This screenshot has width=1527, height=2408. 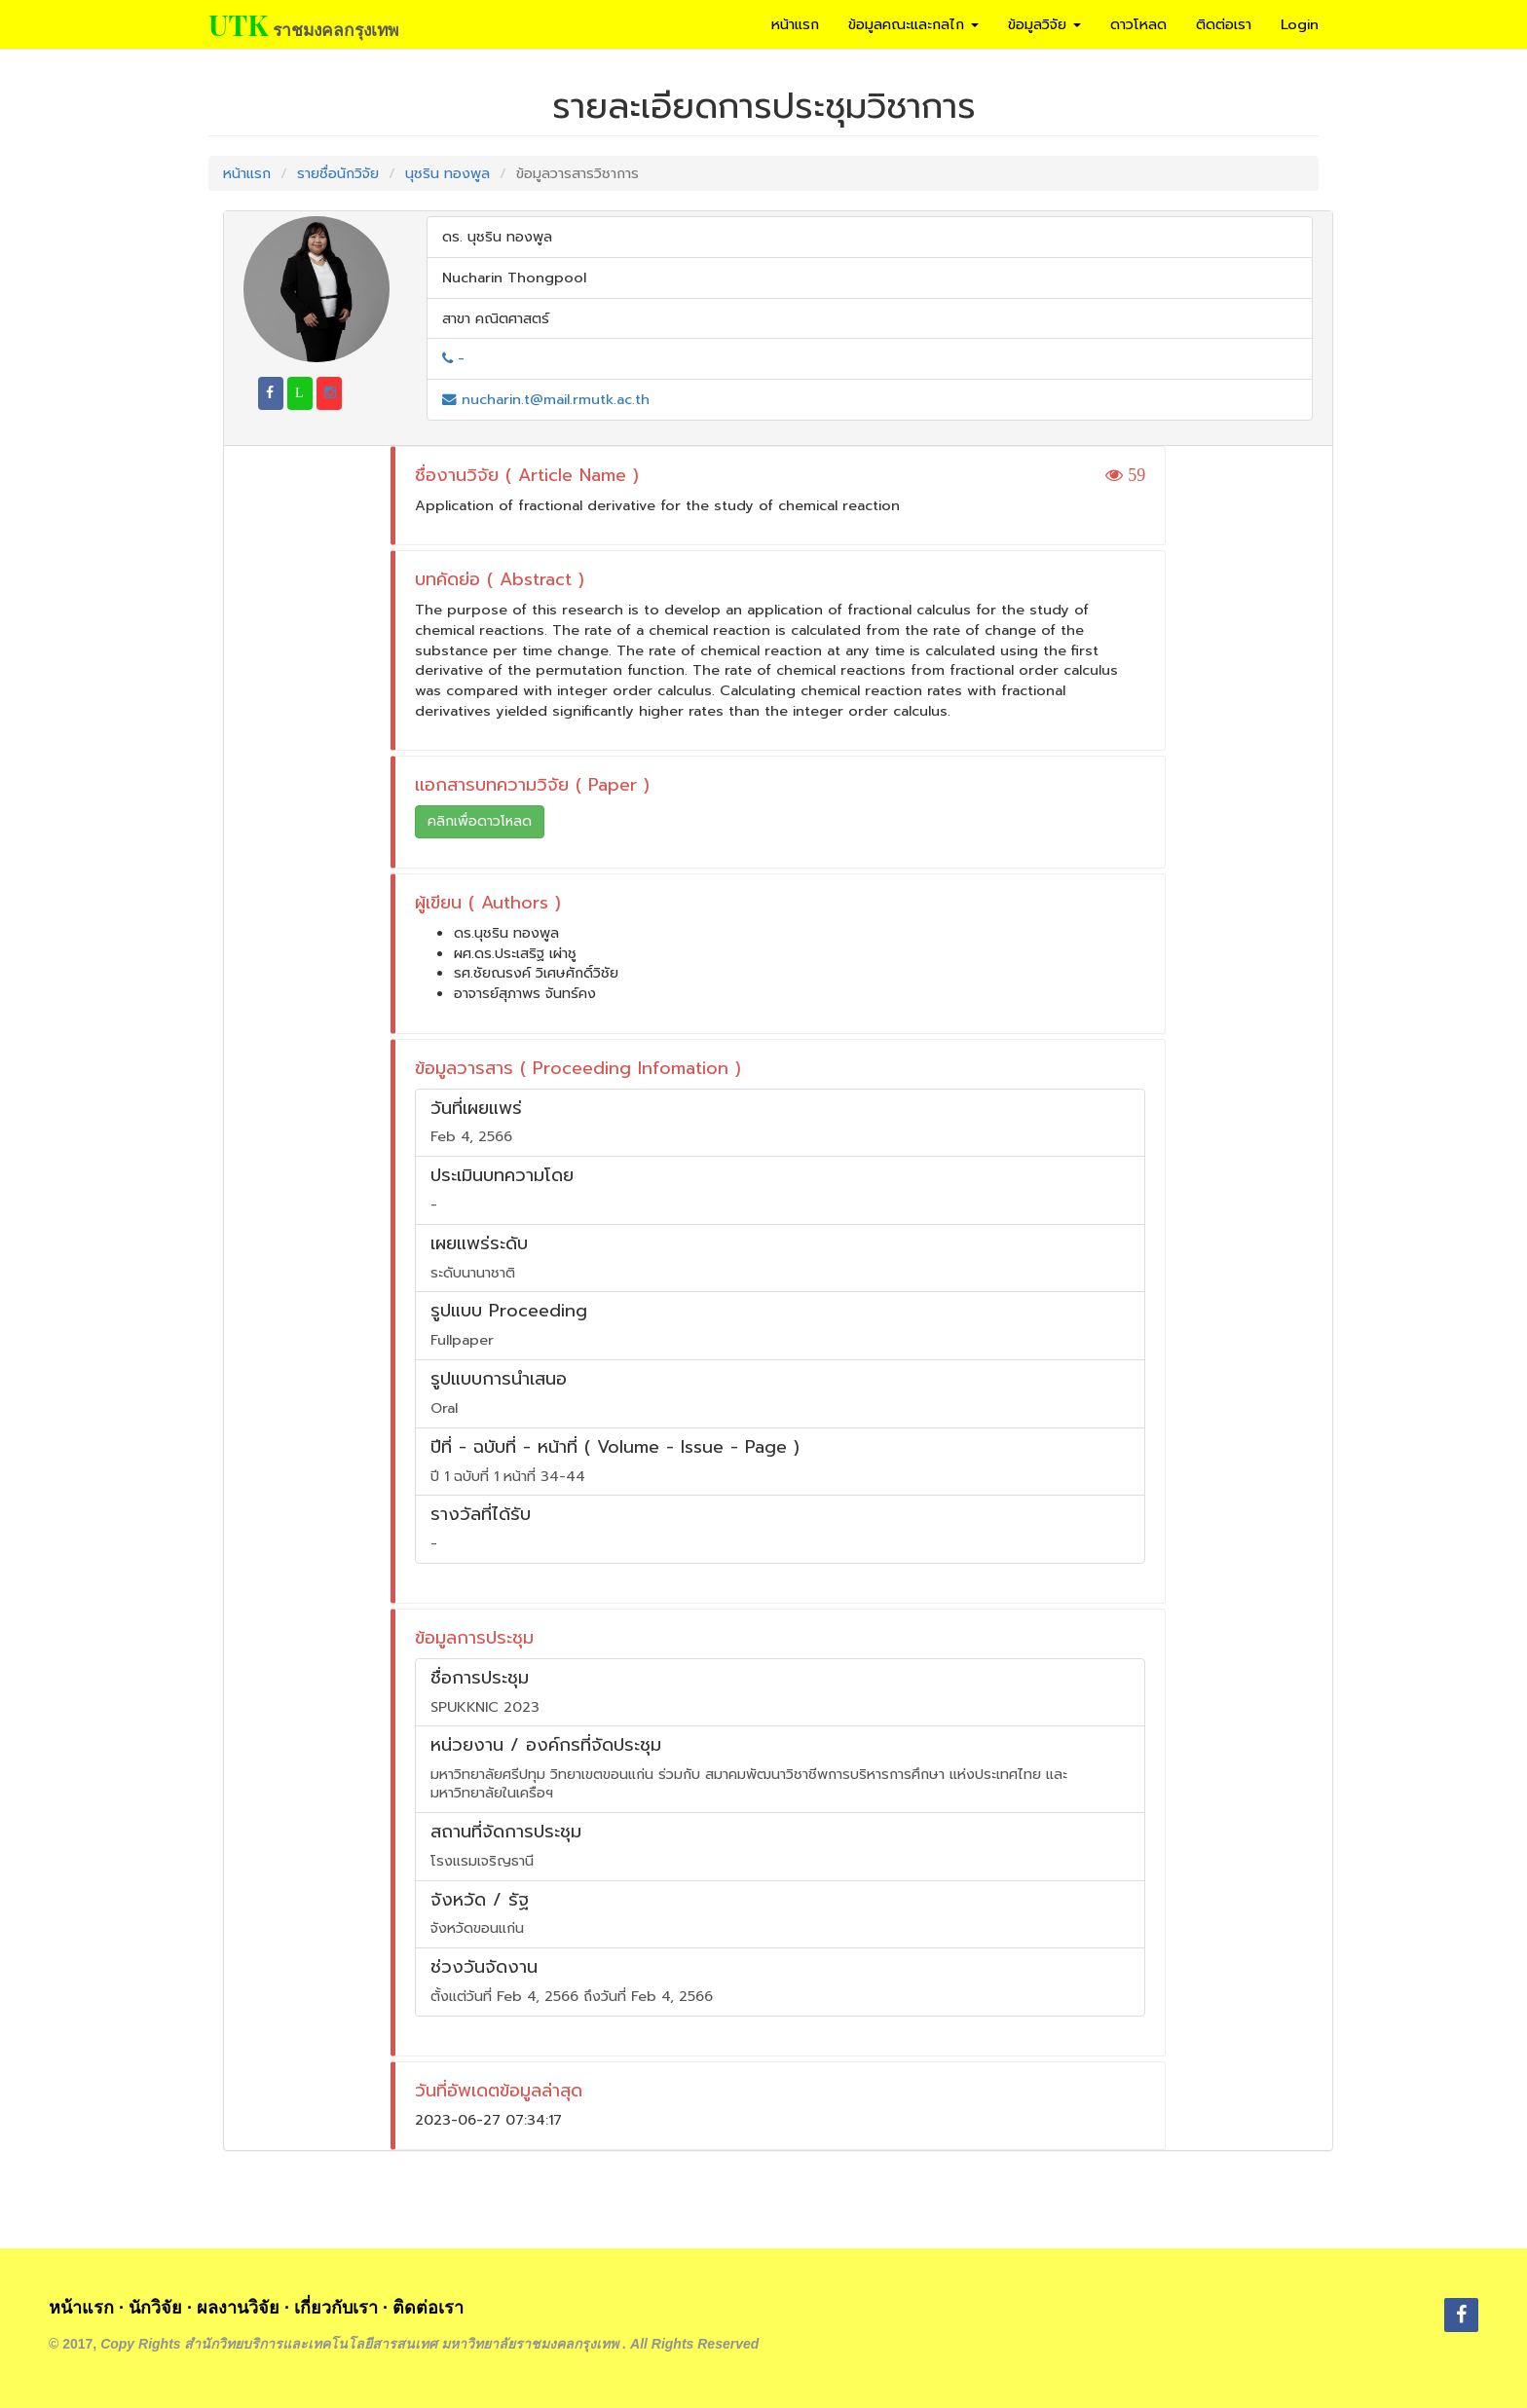 What do you see at coordinates (447, 173) in the screenshot?
I see `นุชริน ทองพูล` at bounding box center [447, 173].